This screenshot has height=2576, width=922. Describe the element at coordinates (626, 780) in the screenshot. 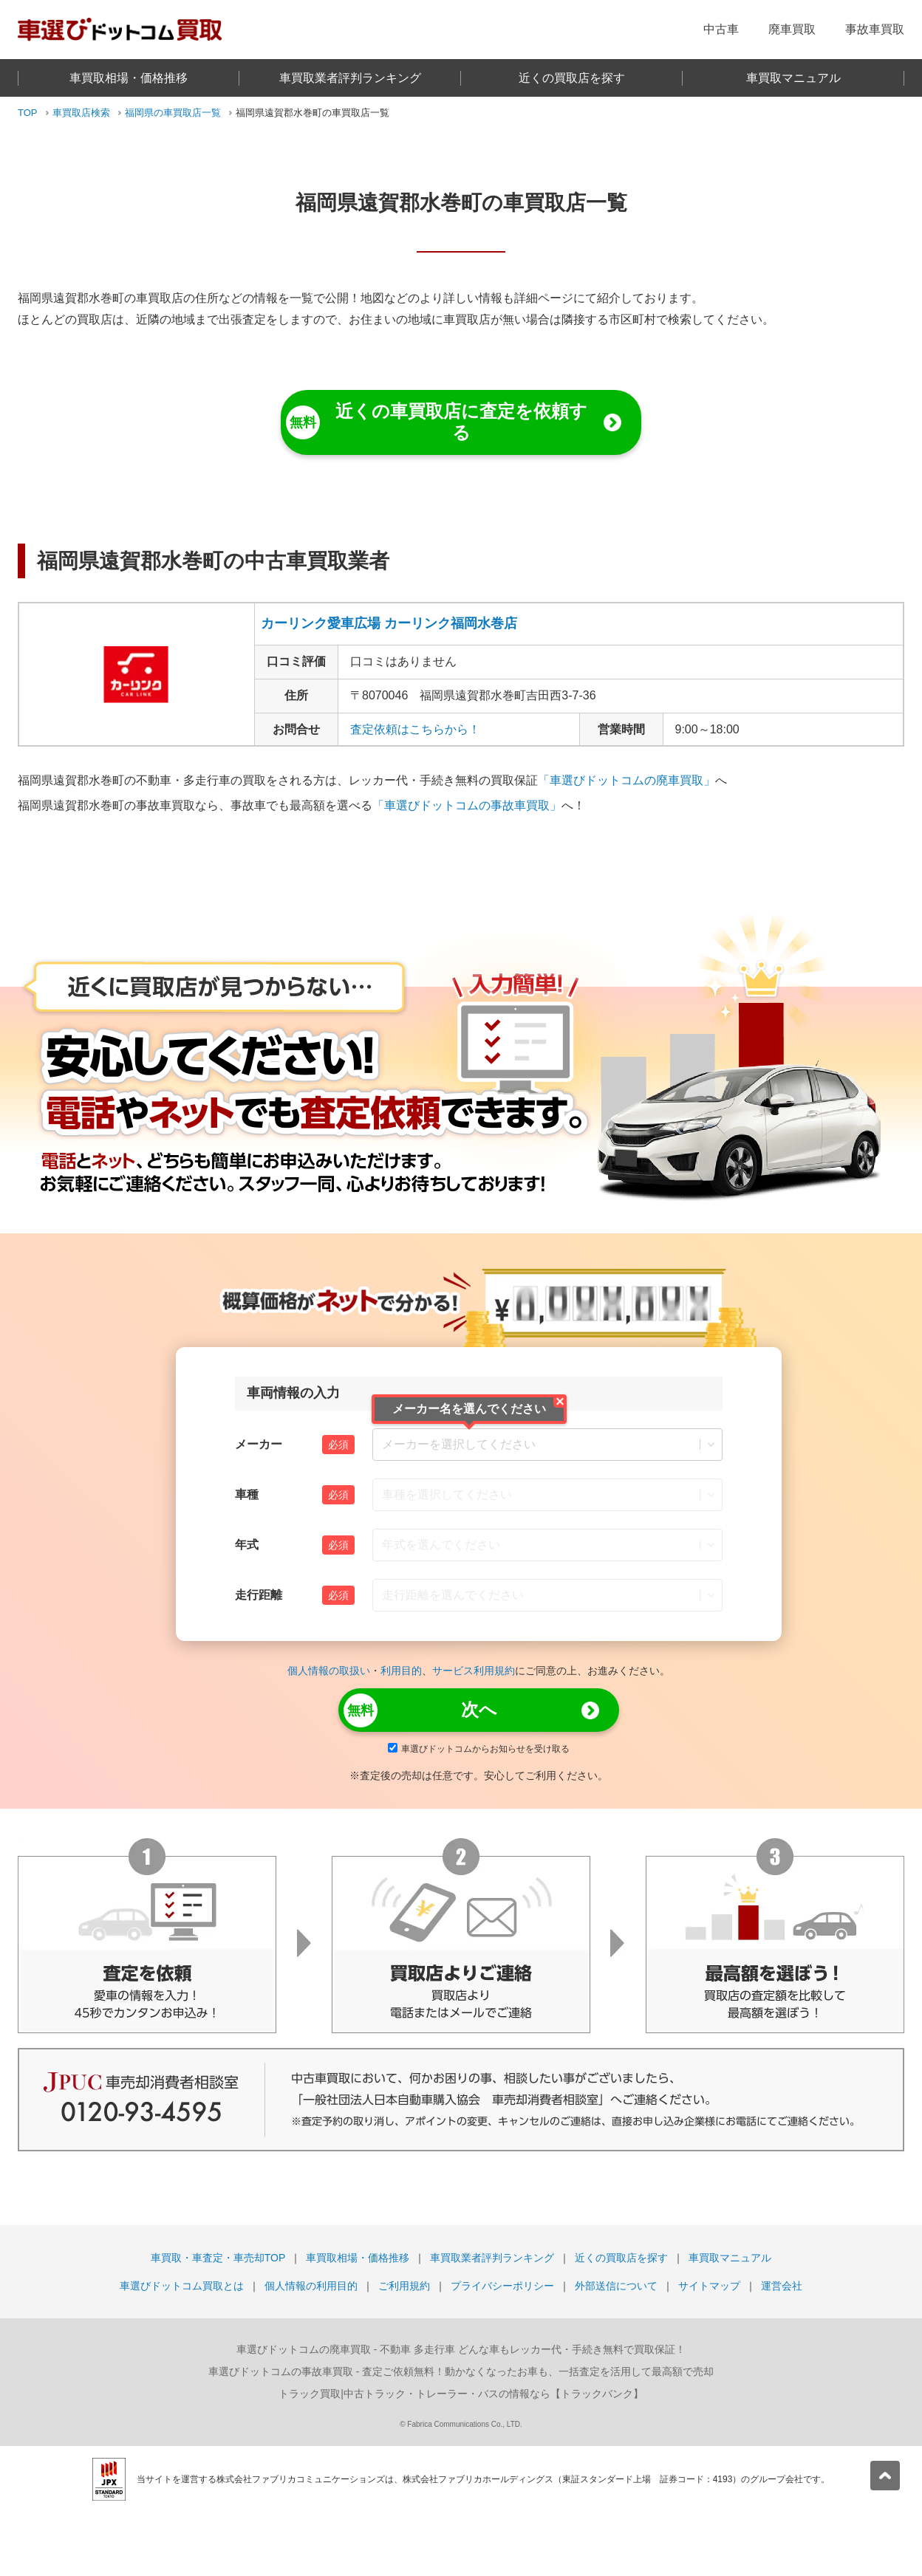

I see `「車選びドットコムの廃車買取」` at that location.